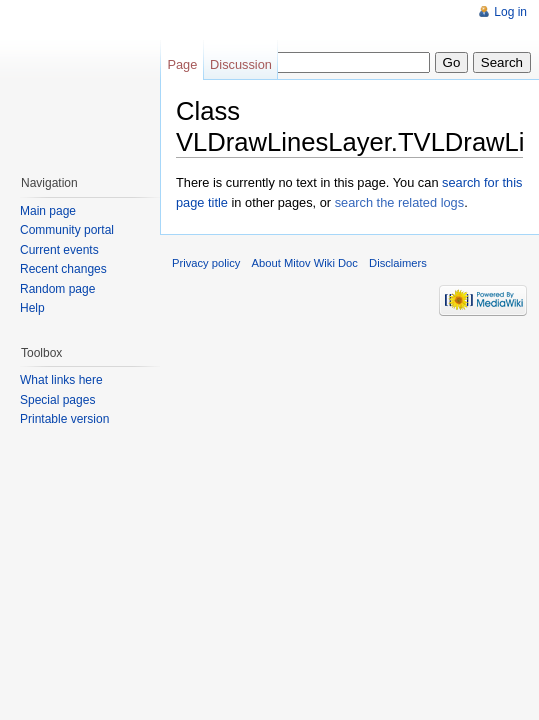  I want to click on Privacy policy, so click(206, 263).